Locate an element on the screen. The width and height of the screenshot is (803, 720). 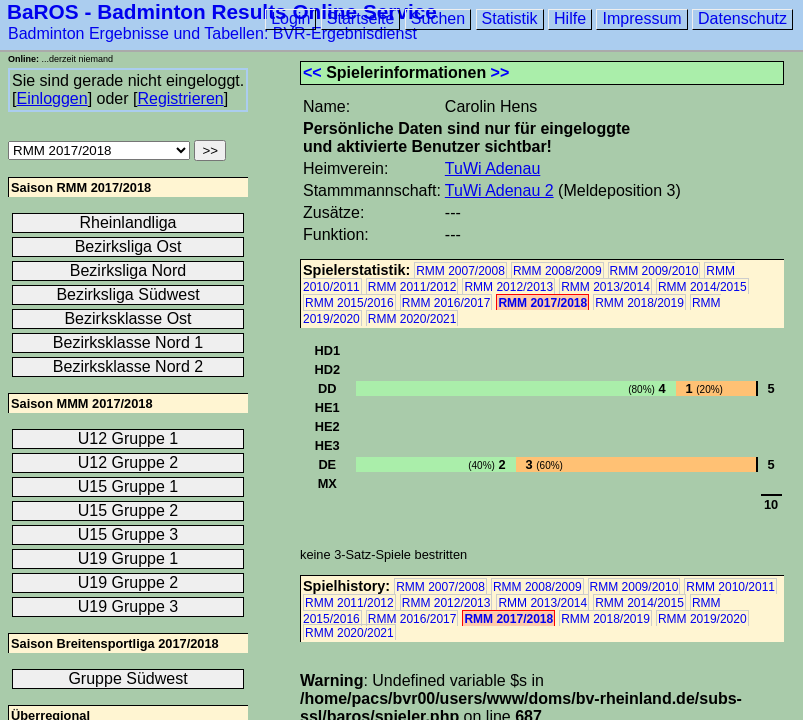
RMM 2014/2015 is located at coordinates (702, 287).